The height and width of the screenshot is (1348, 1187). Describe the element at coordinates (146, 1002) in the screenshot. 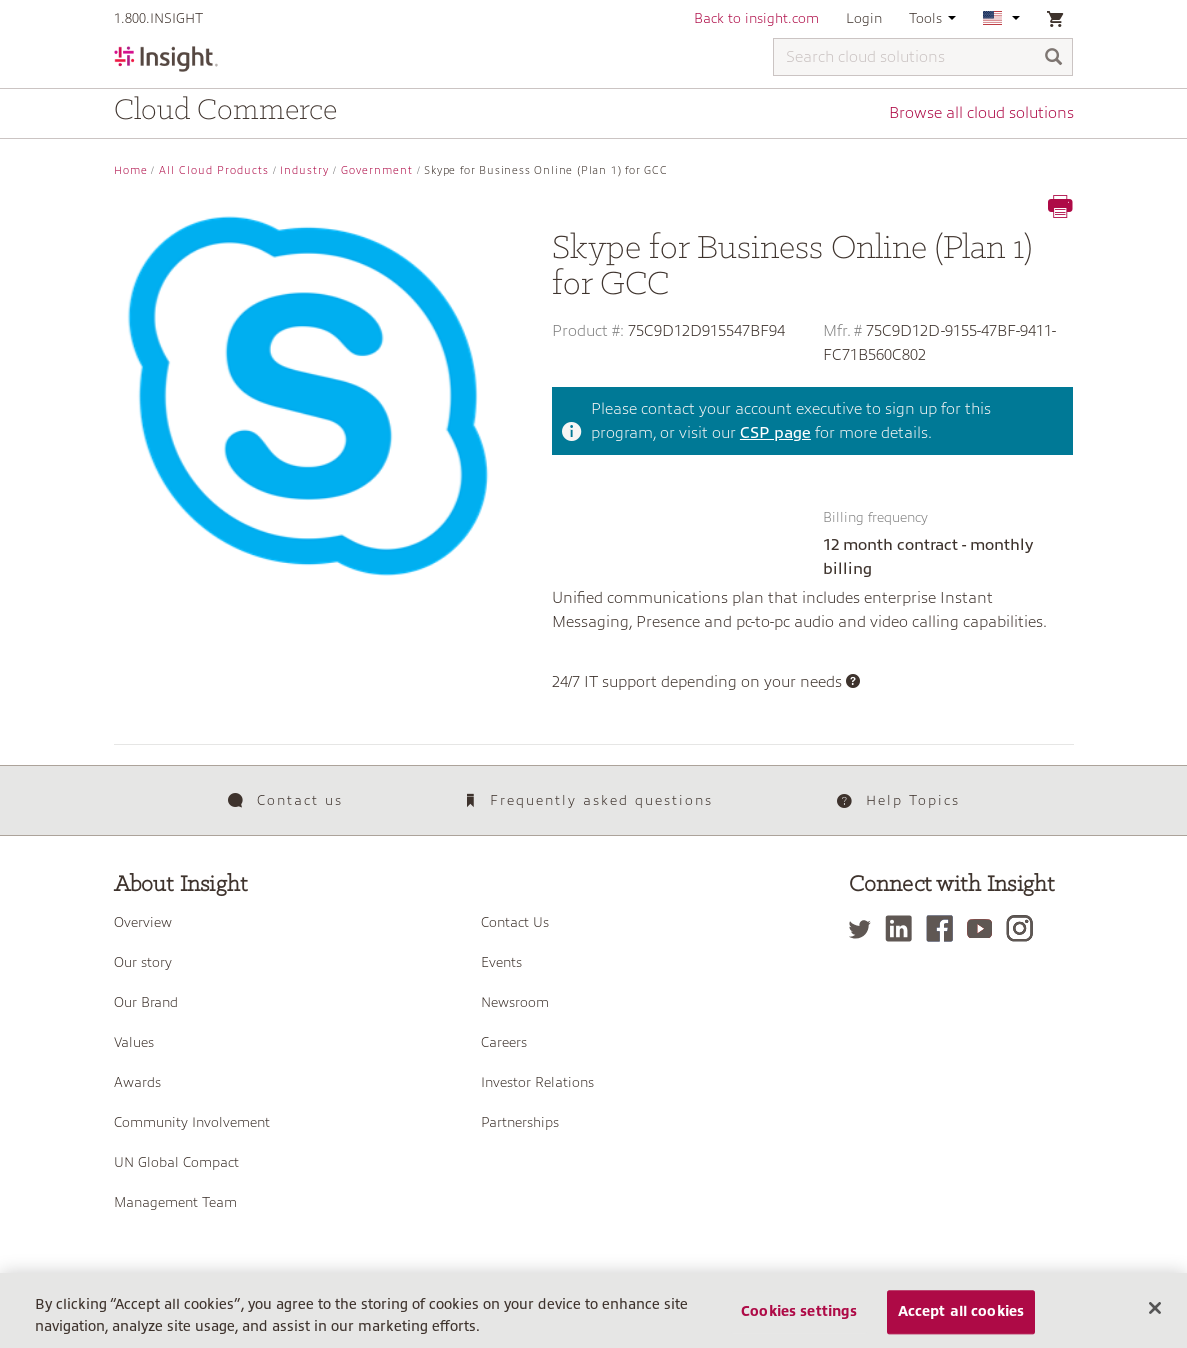

I see `Our Brand` at that location.